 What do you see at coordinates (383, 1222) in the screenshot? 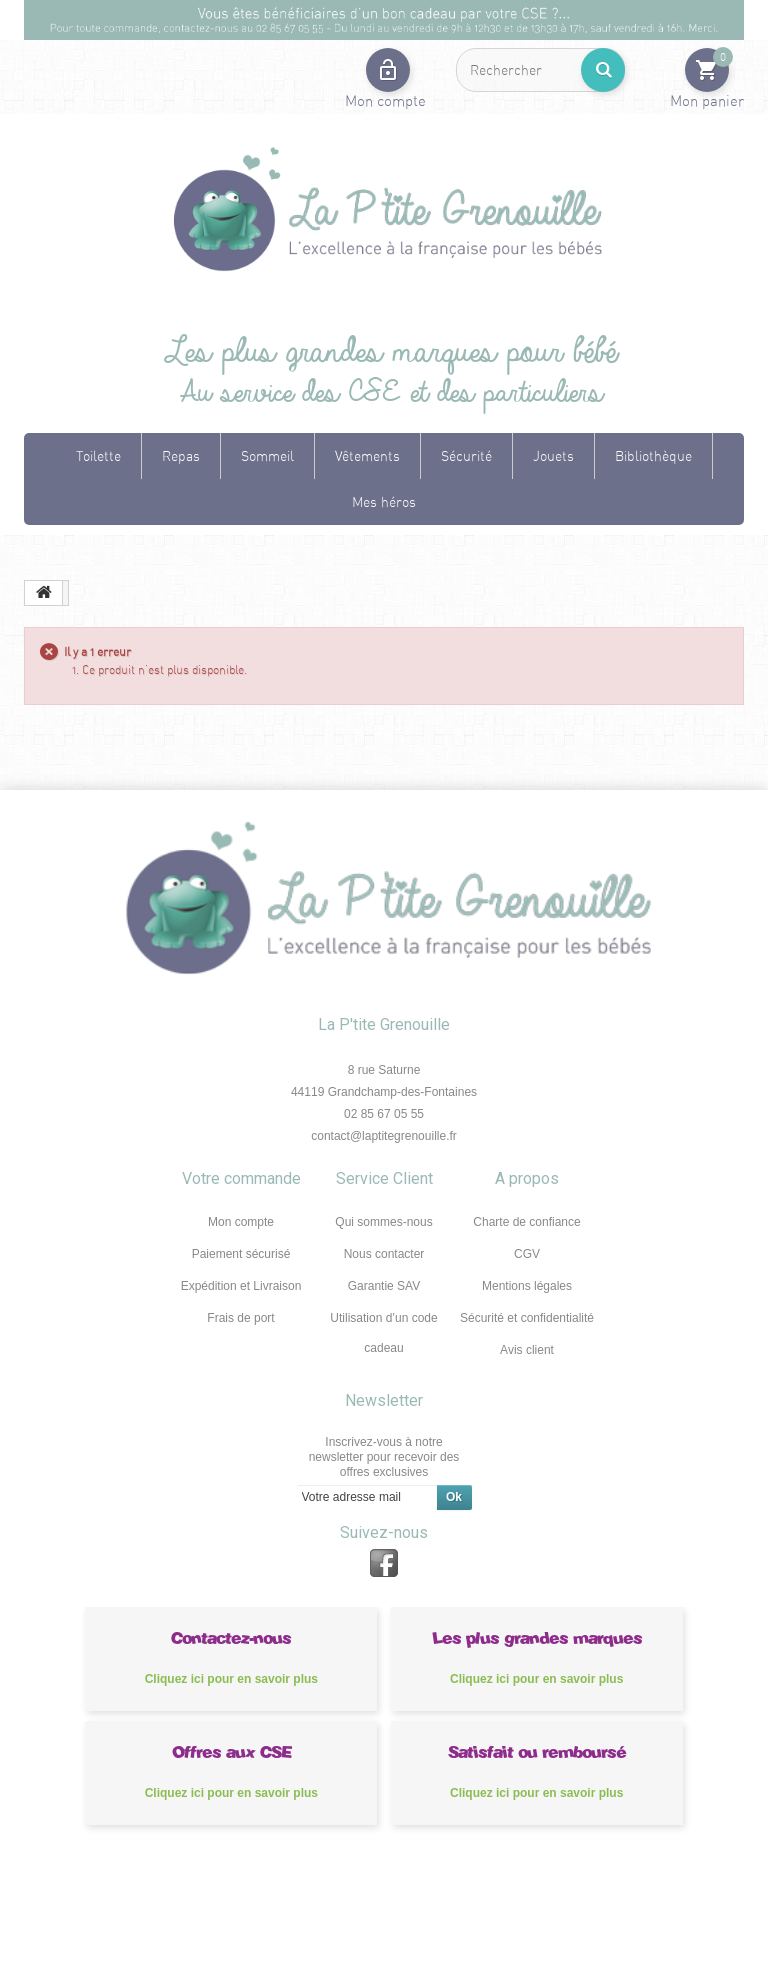
I see `Qui sommes-nous` at bounding box center [383, 1222].